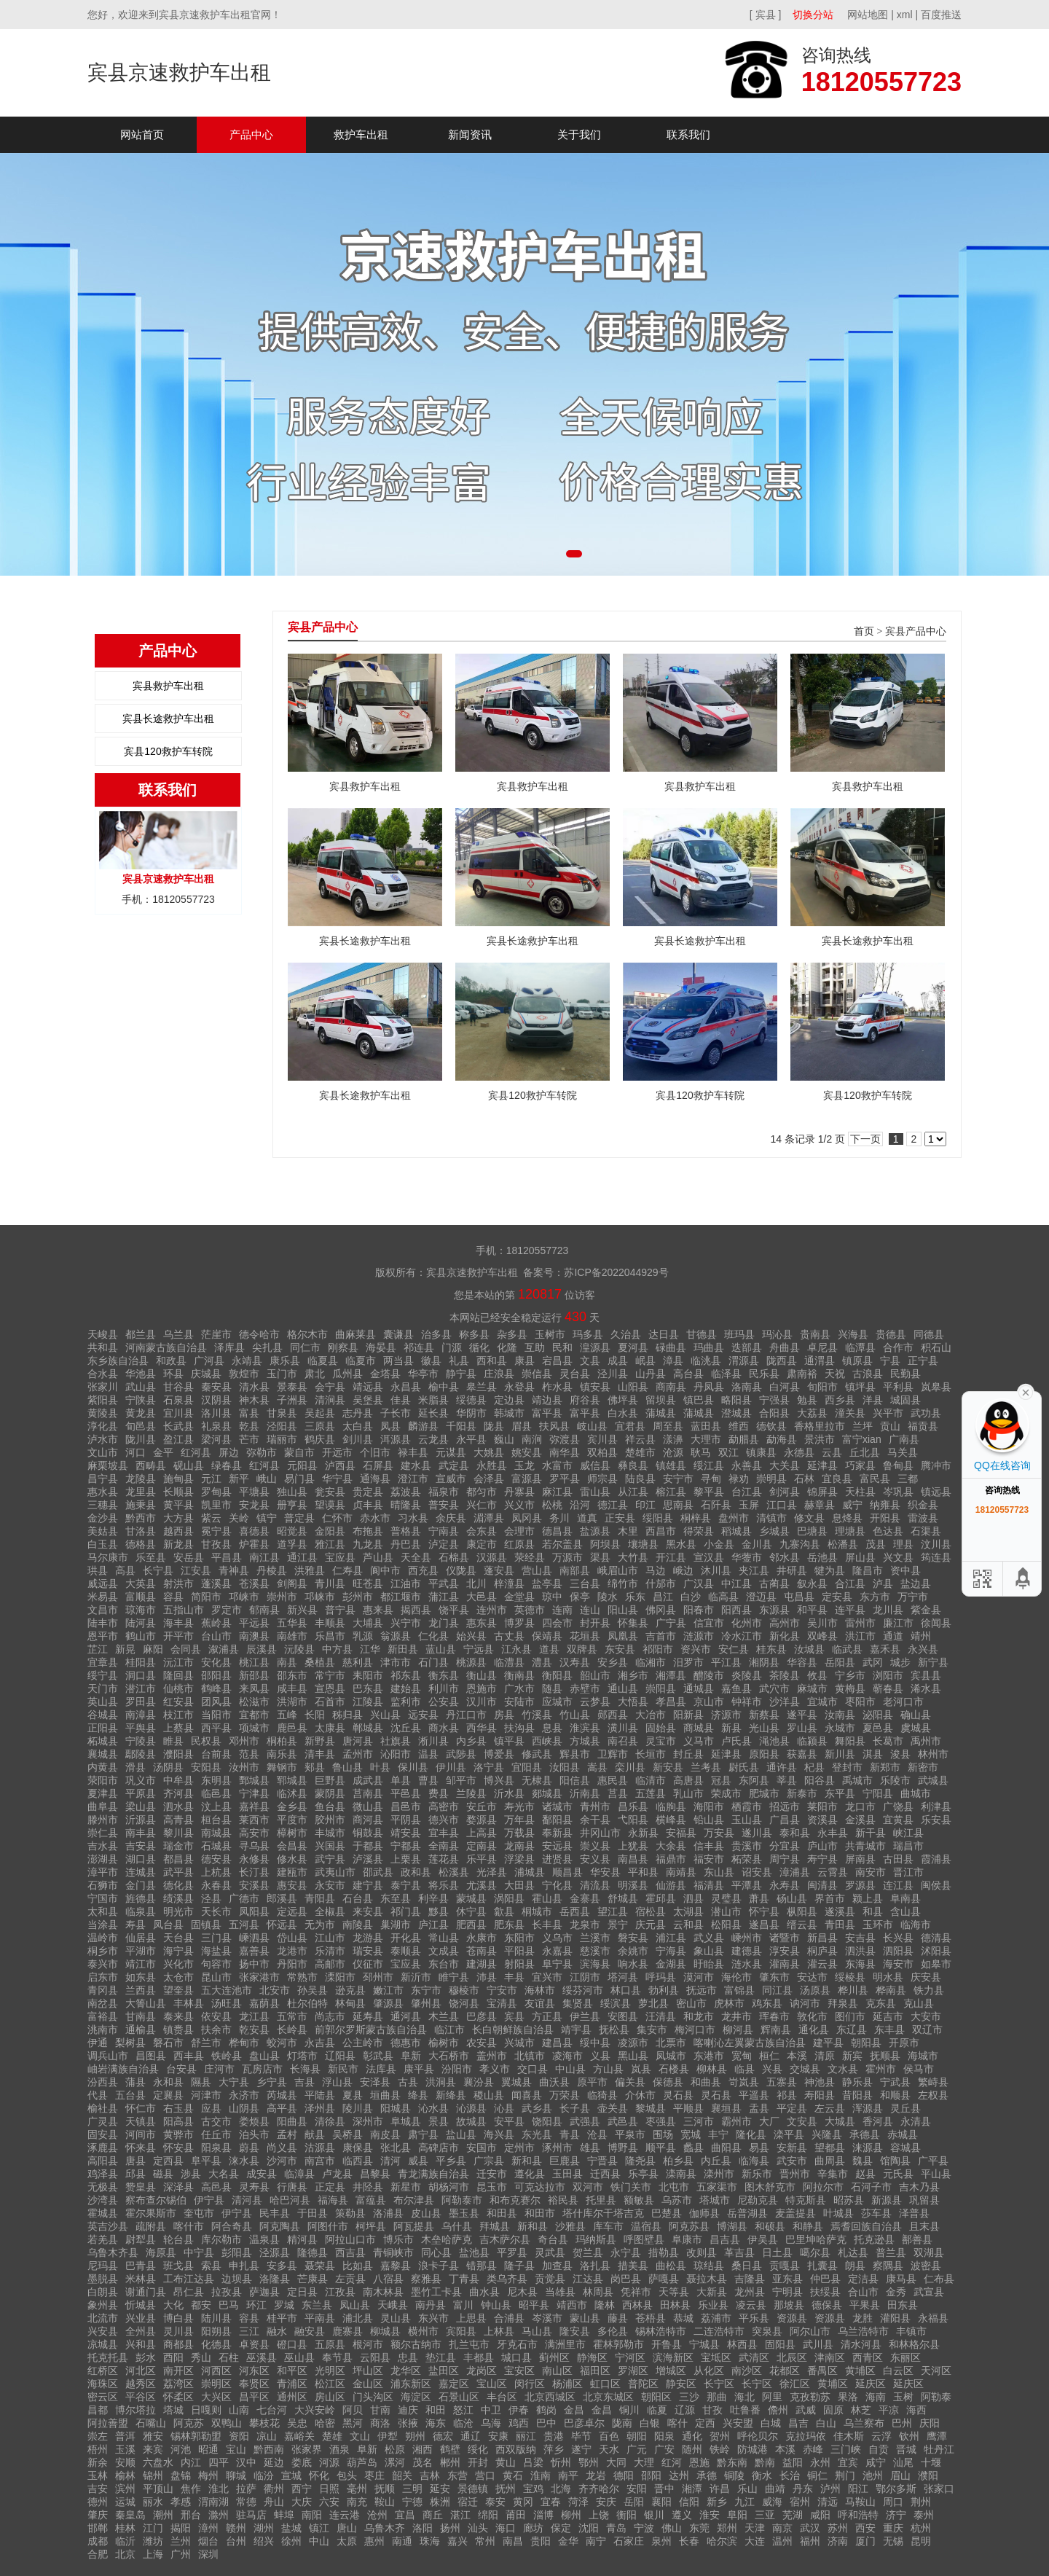  Describe the element at coordinates (395, 1754) in the screenshot. I see `沁阳市` at that location.